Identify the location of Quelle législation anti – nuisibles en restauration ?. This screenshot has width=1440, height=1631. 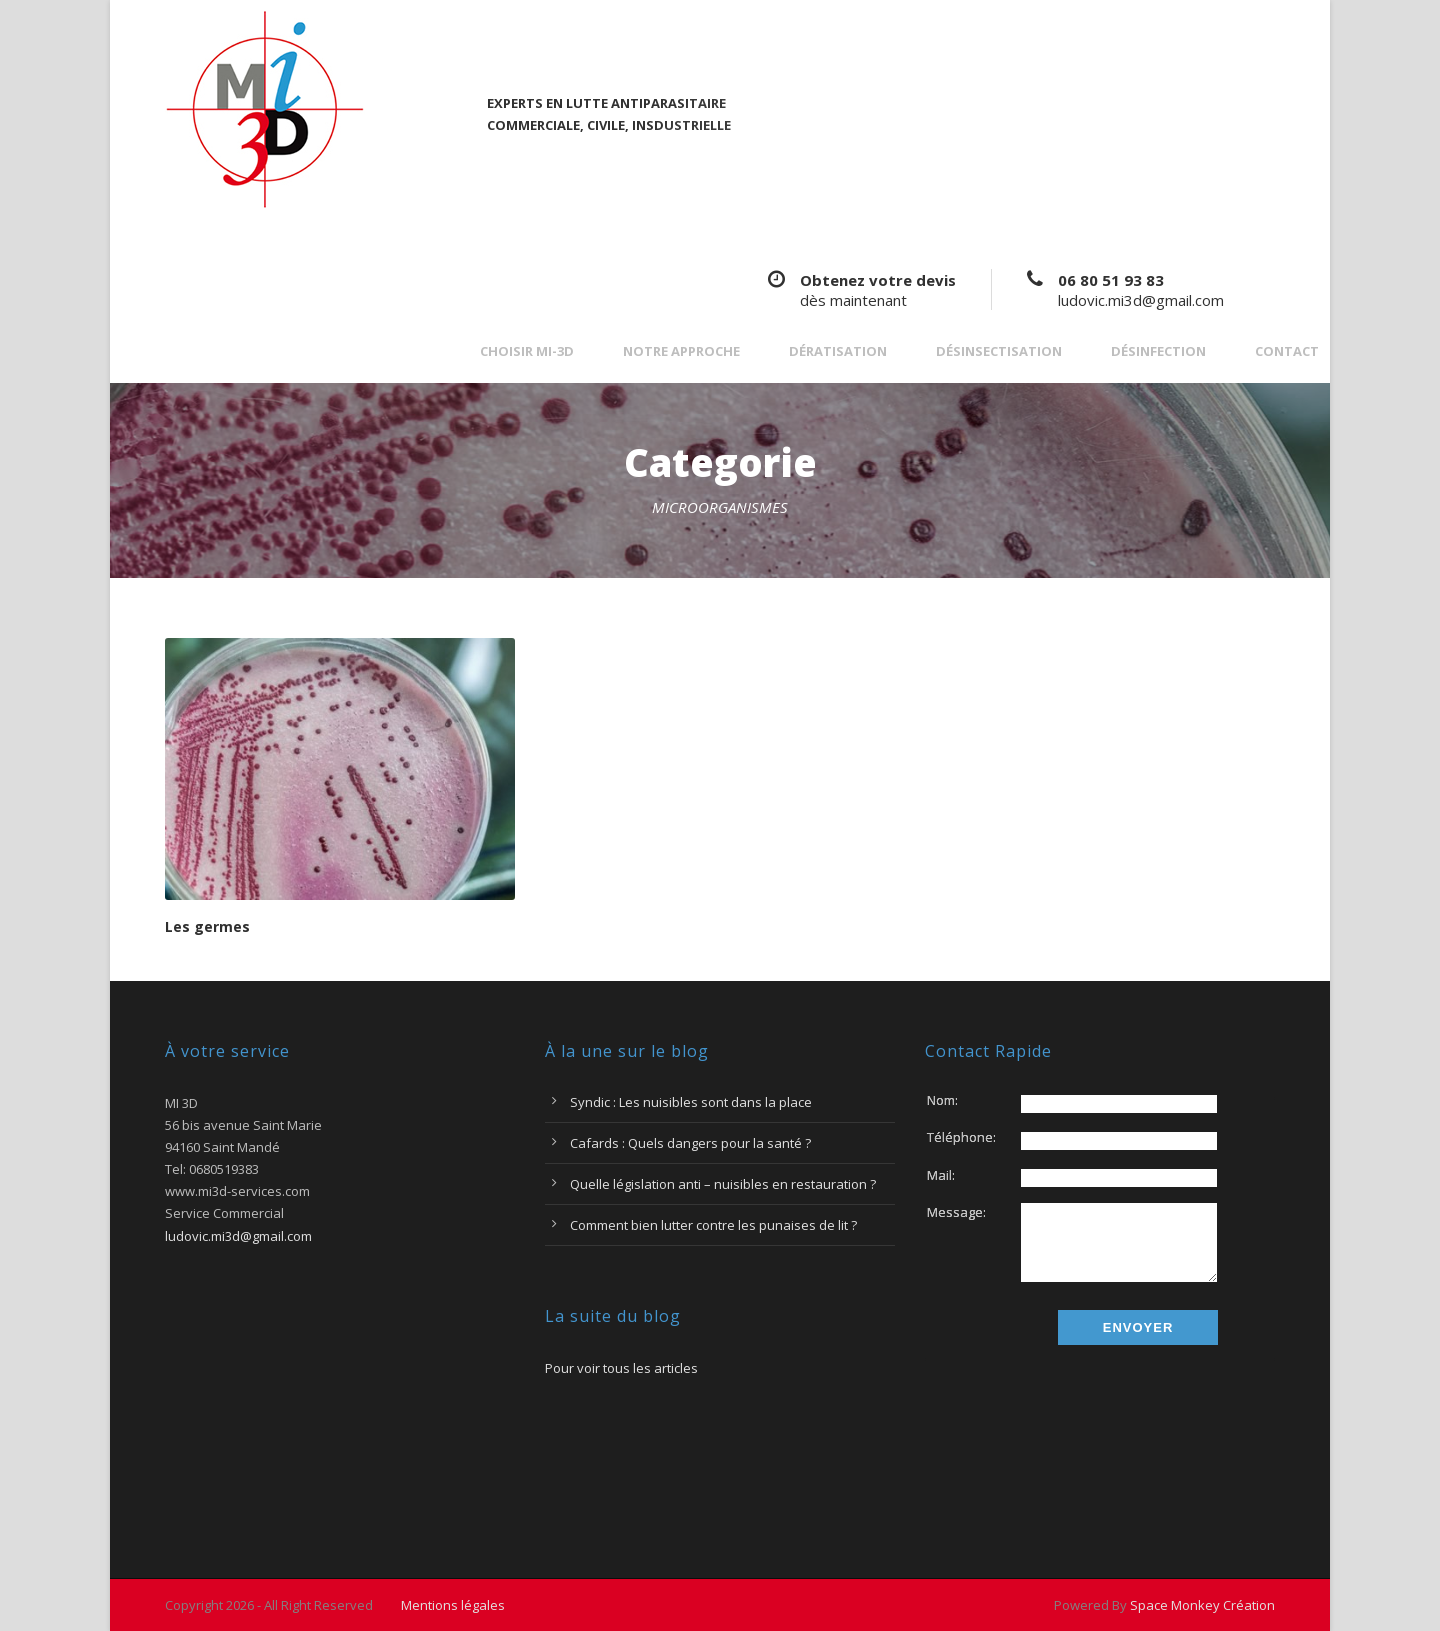
(723, 1184).